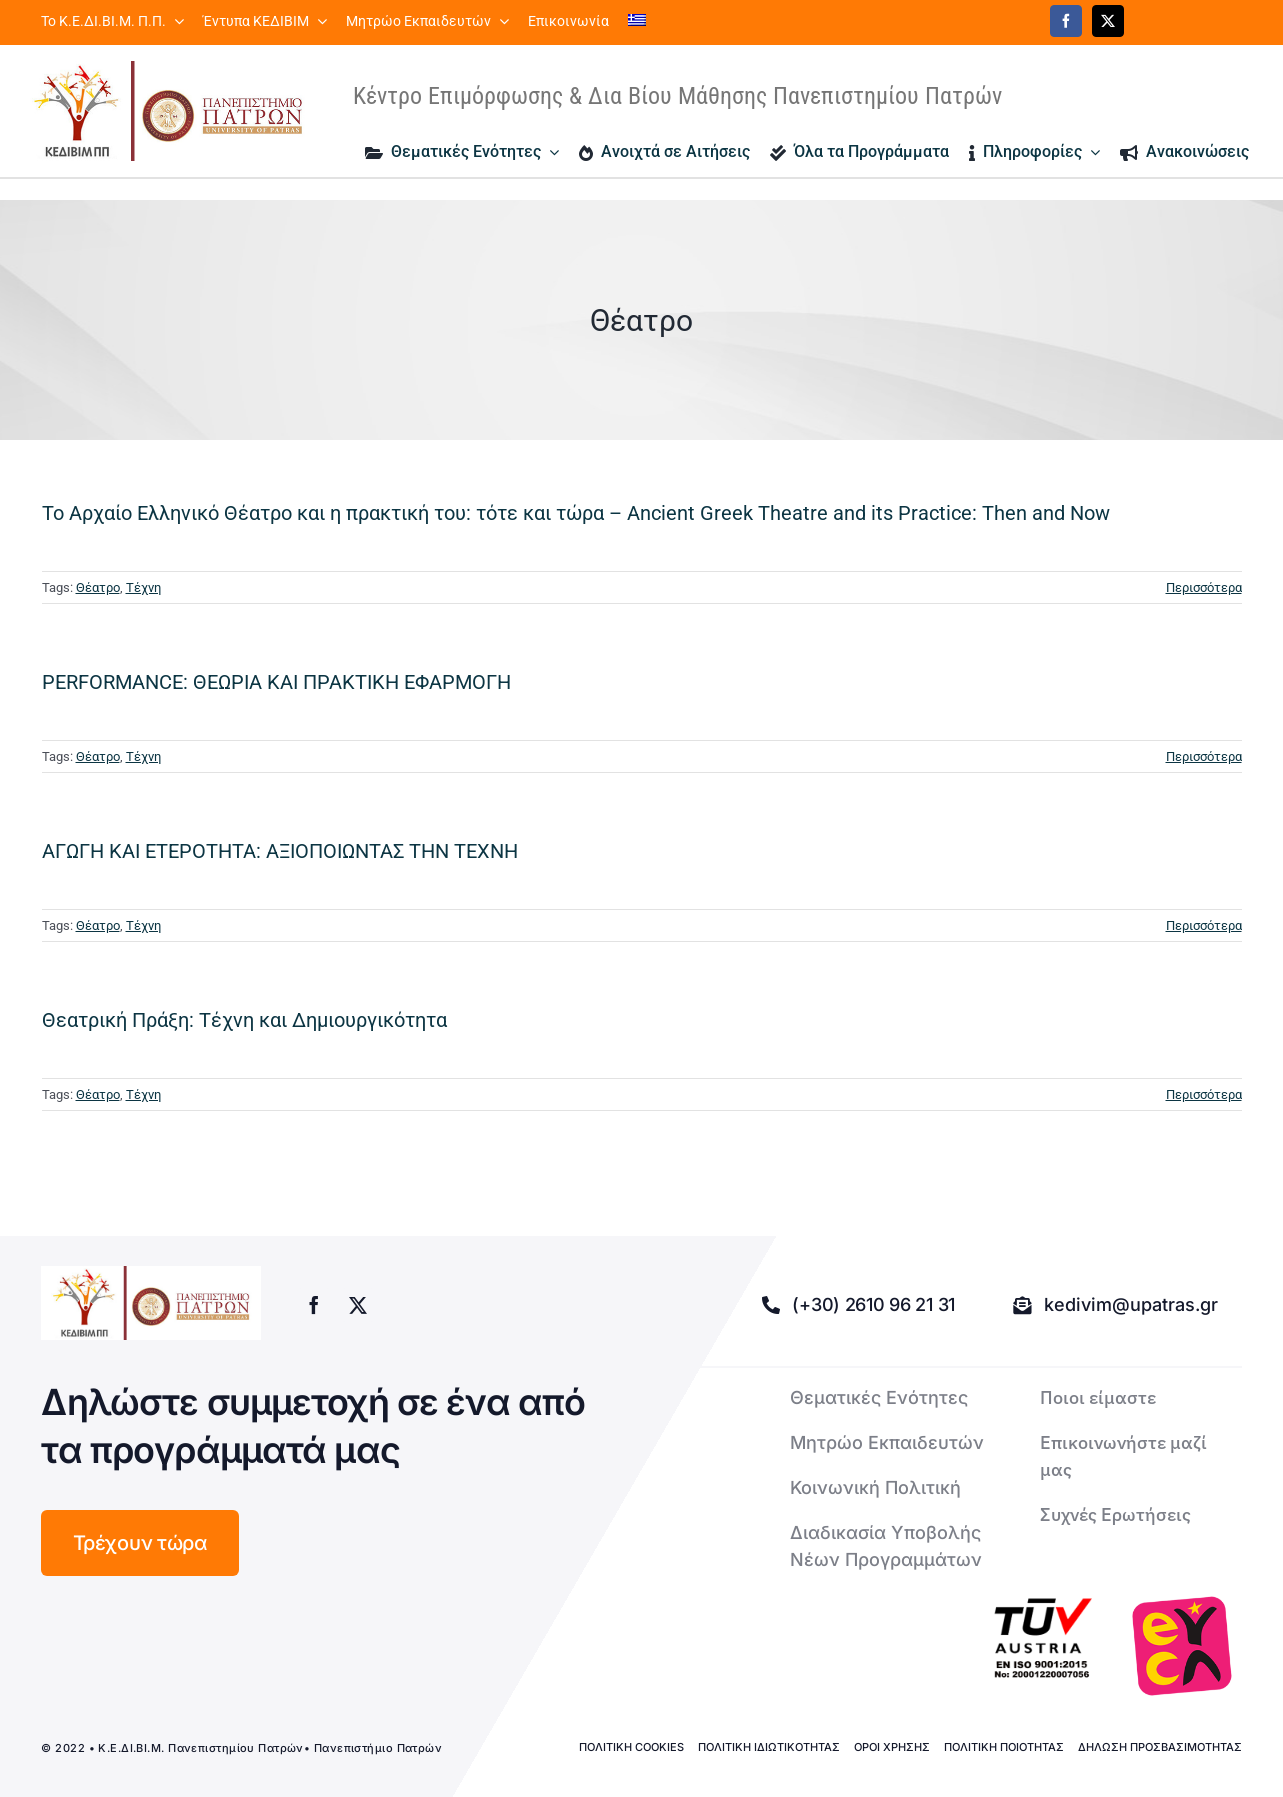 The image size is (1283, 1797). I want to click on Θέατρο, so click(98, 587).